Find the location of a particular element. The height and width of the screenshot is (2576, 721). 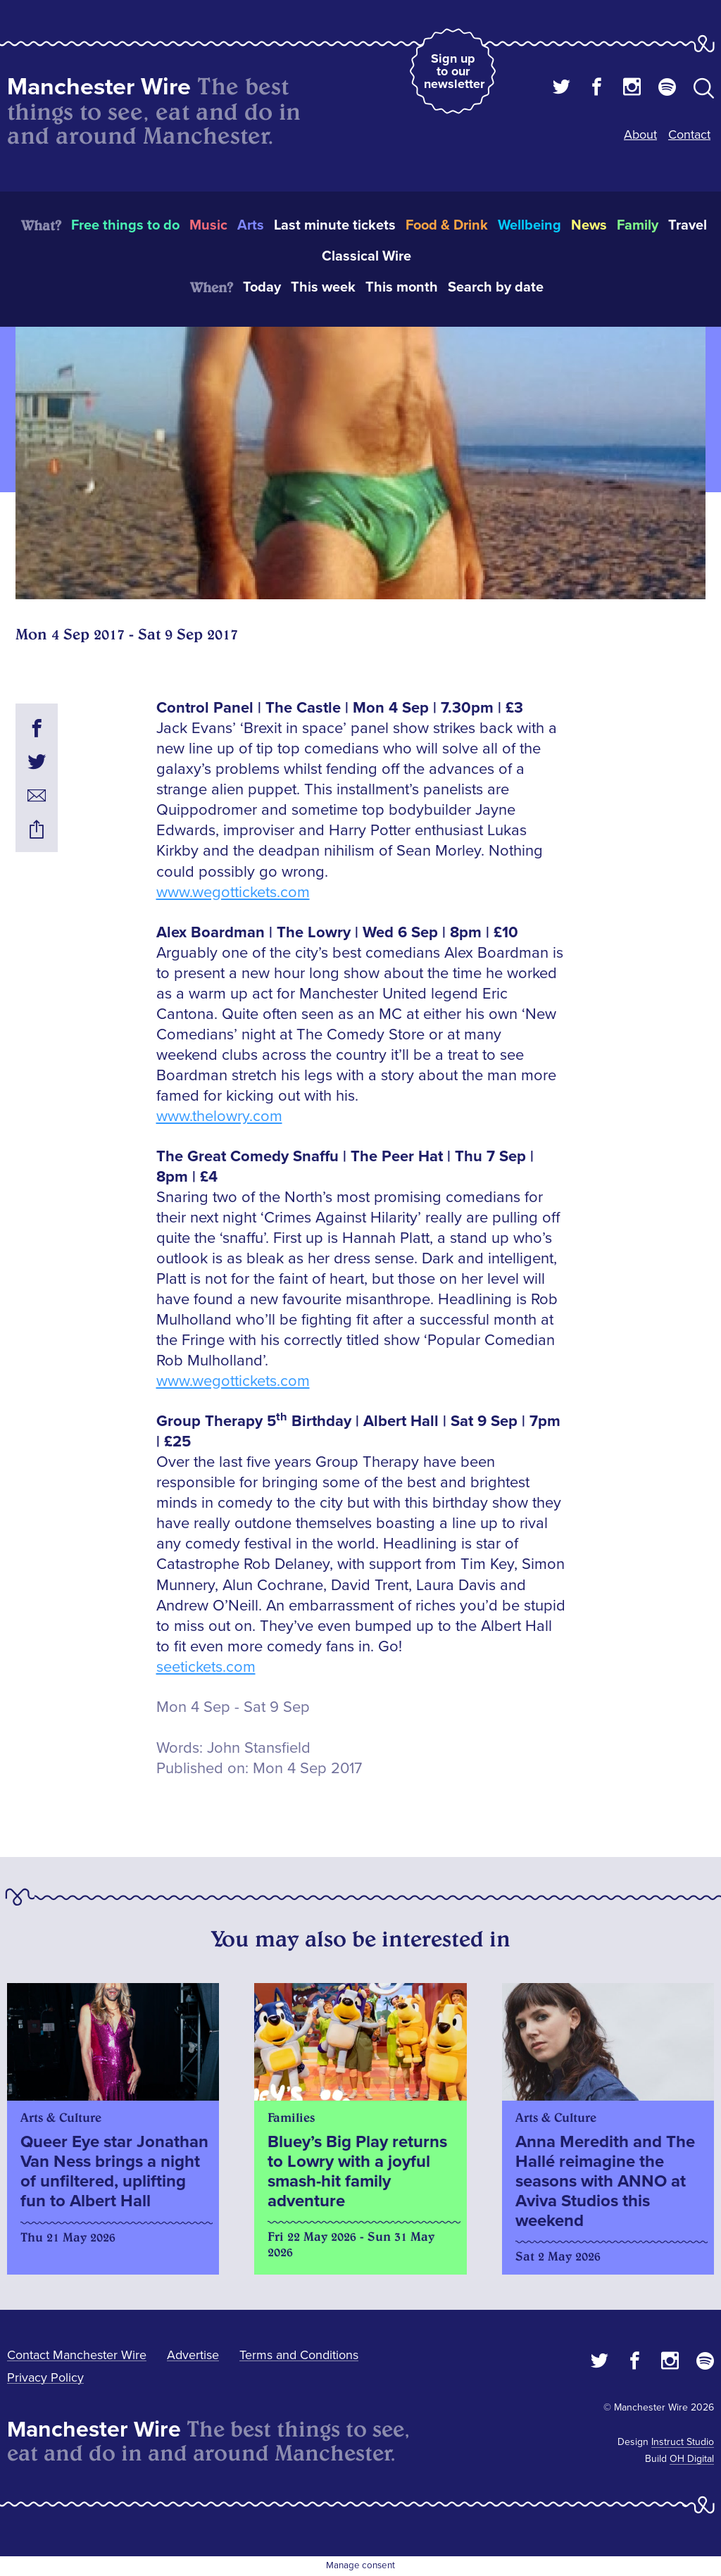

Travel is located at coordinates (687, 225).